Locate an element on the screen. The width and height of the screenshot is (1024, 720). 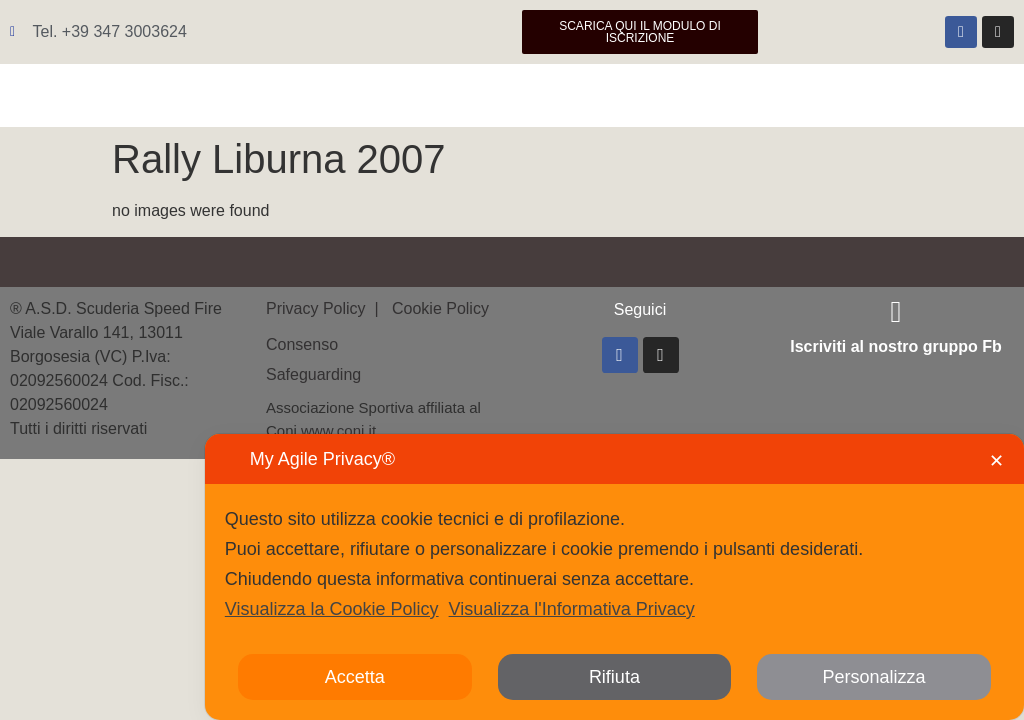
Accetta [button] is located at coordinates (355, 677).